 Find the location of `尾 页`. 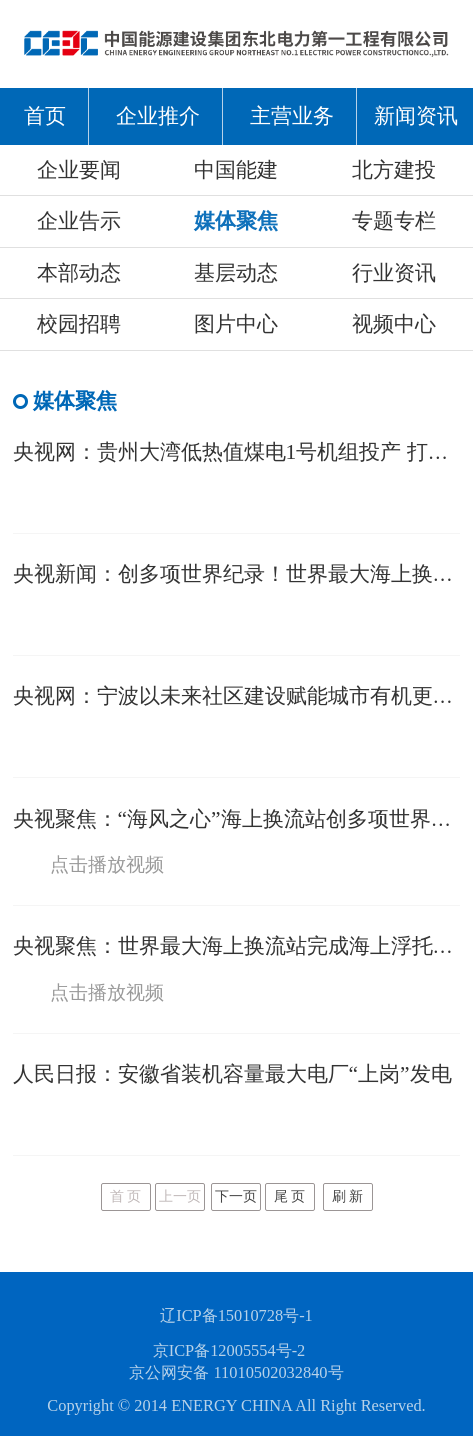

尾 页 is located at coordinates (290, 1196).